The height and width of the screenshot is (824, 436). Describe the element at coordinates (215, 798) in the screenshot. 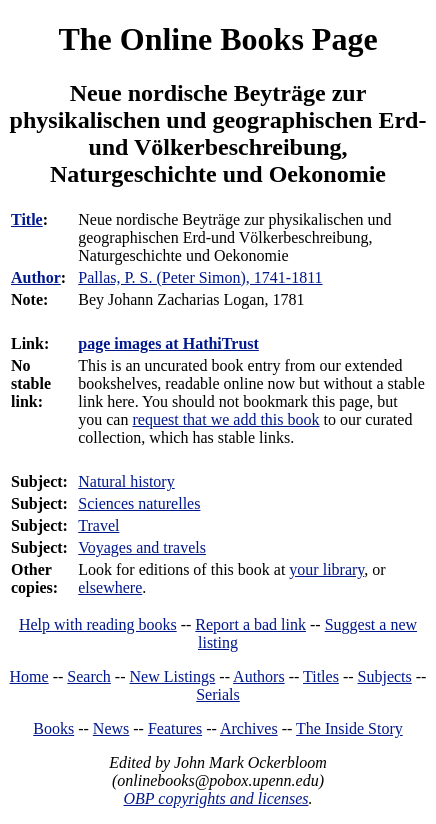

I see `OBP copyrights and licenses` at that location.